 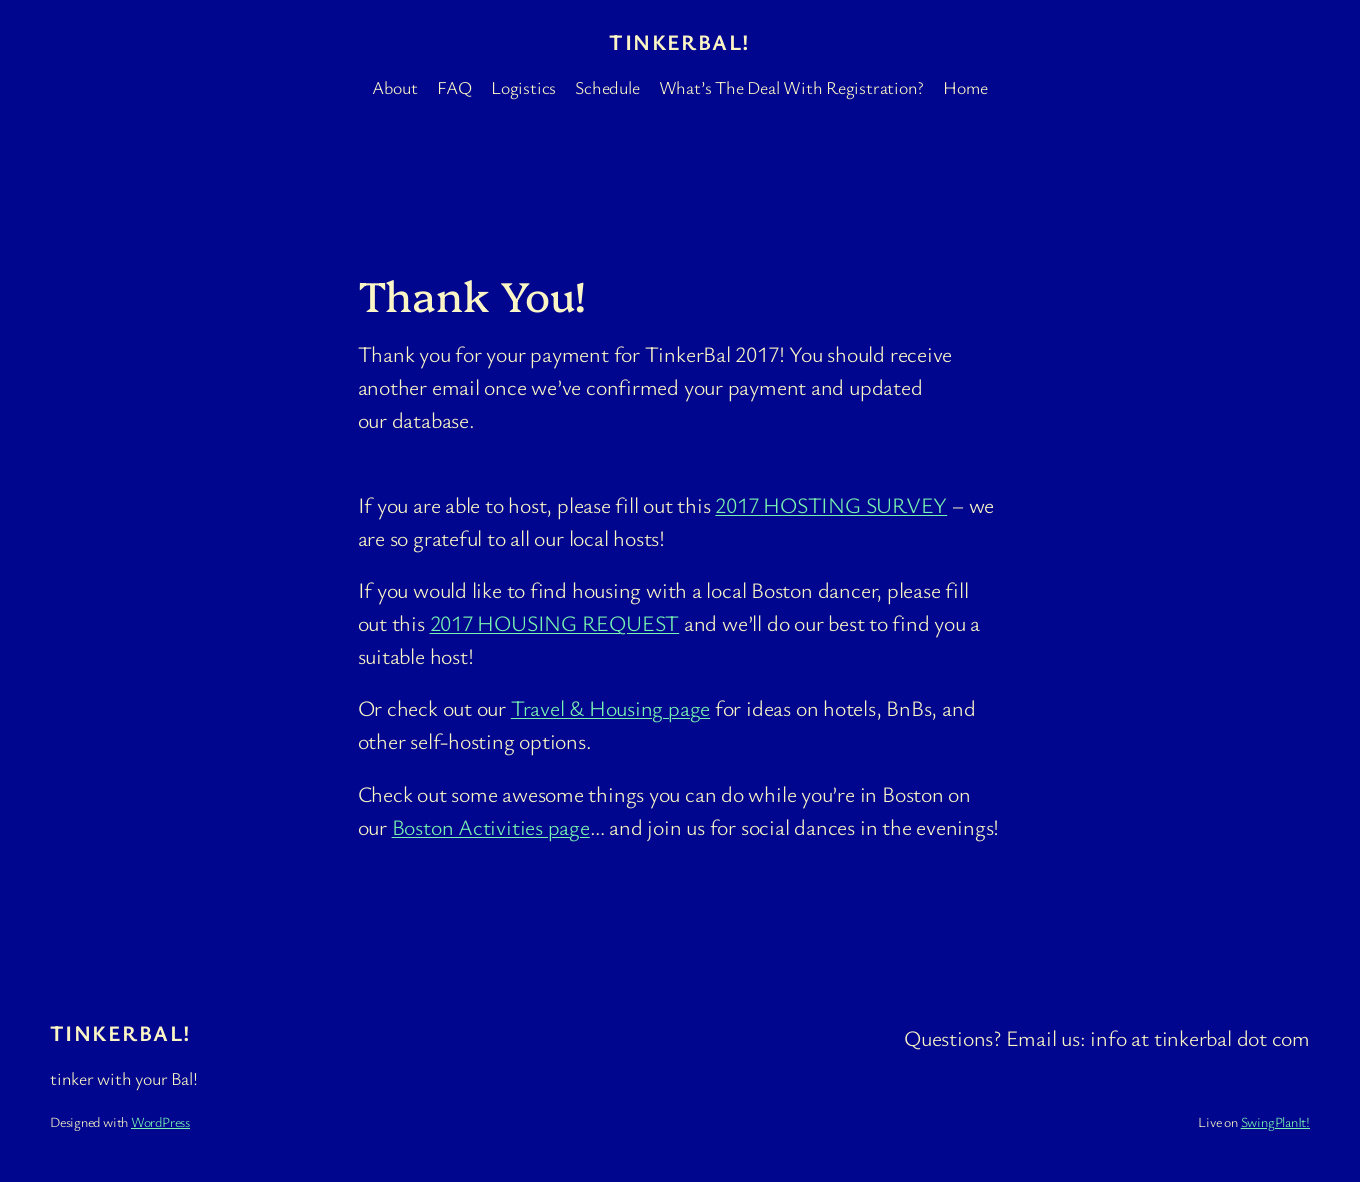 What do you see at coordinates (491, 826) in the screenshot?
I see `Boston Activities page` at bounding box center [491, 826].